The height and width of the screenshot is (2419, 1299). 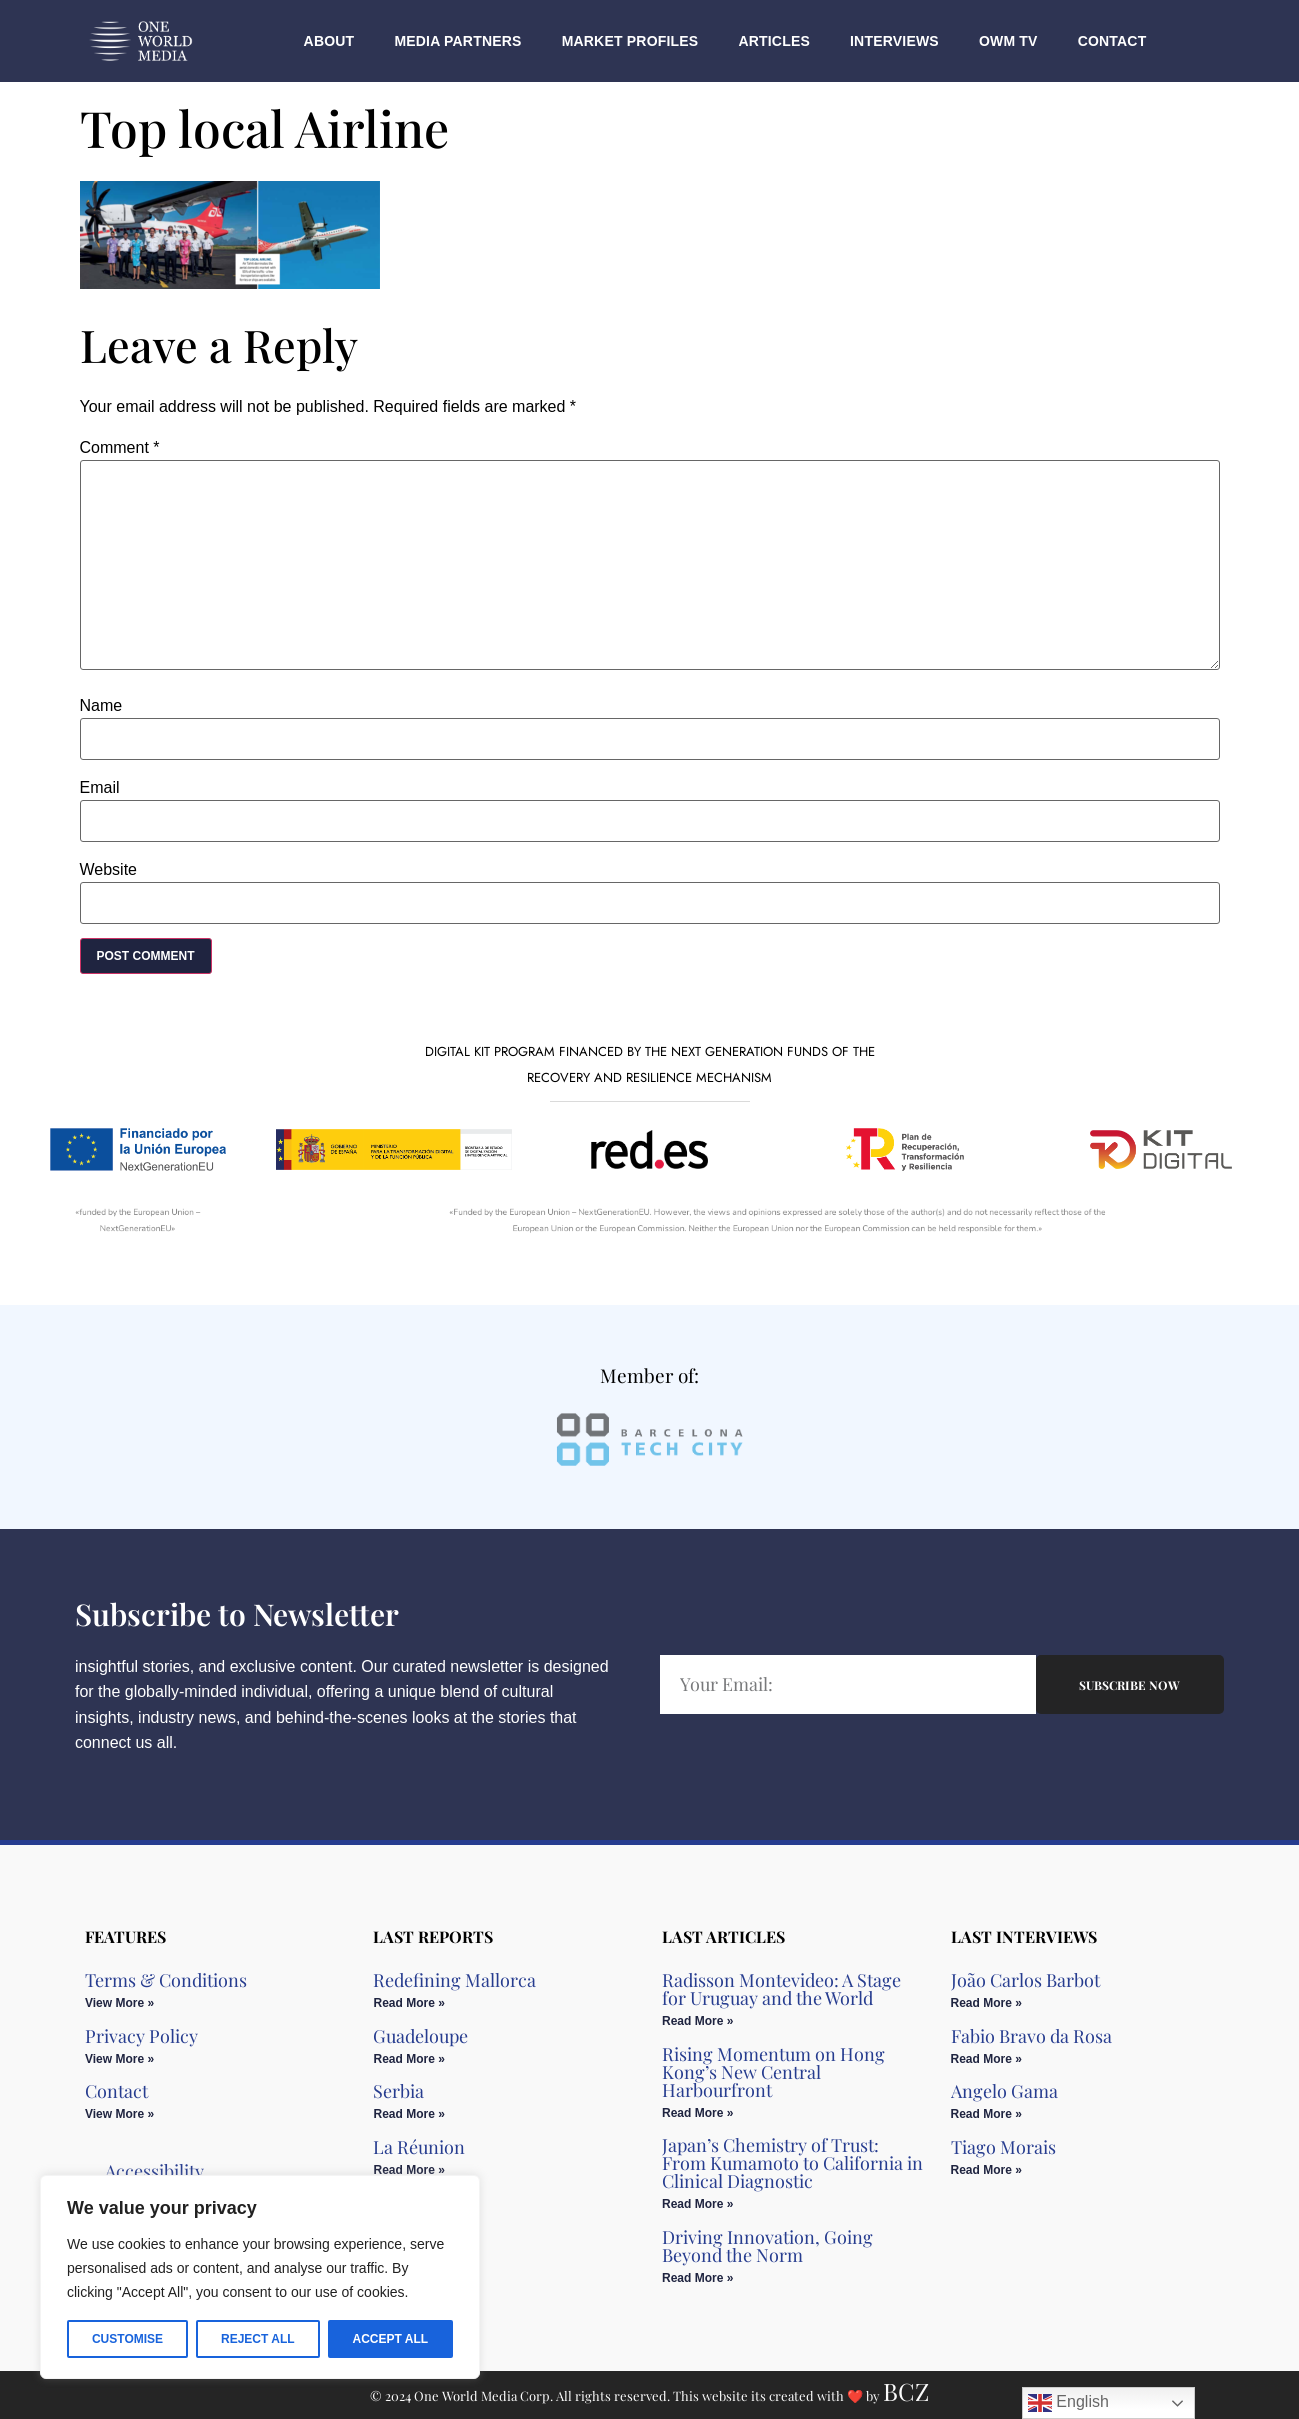 I want to click on Customise, so click(x=127, y=2339).